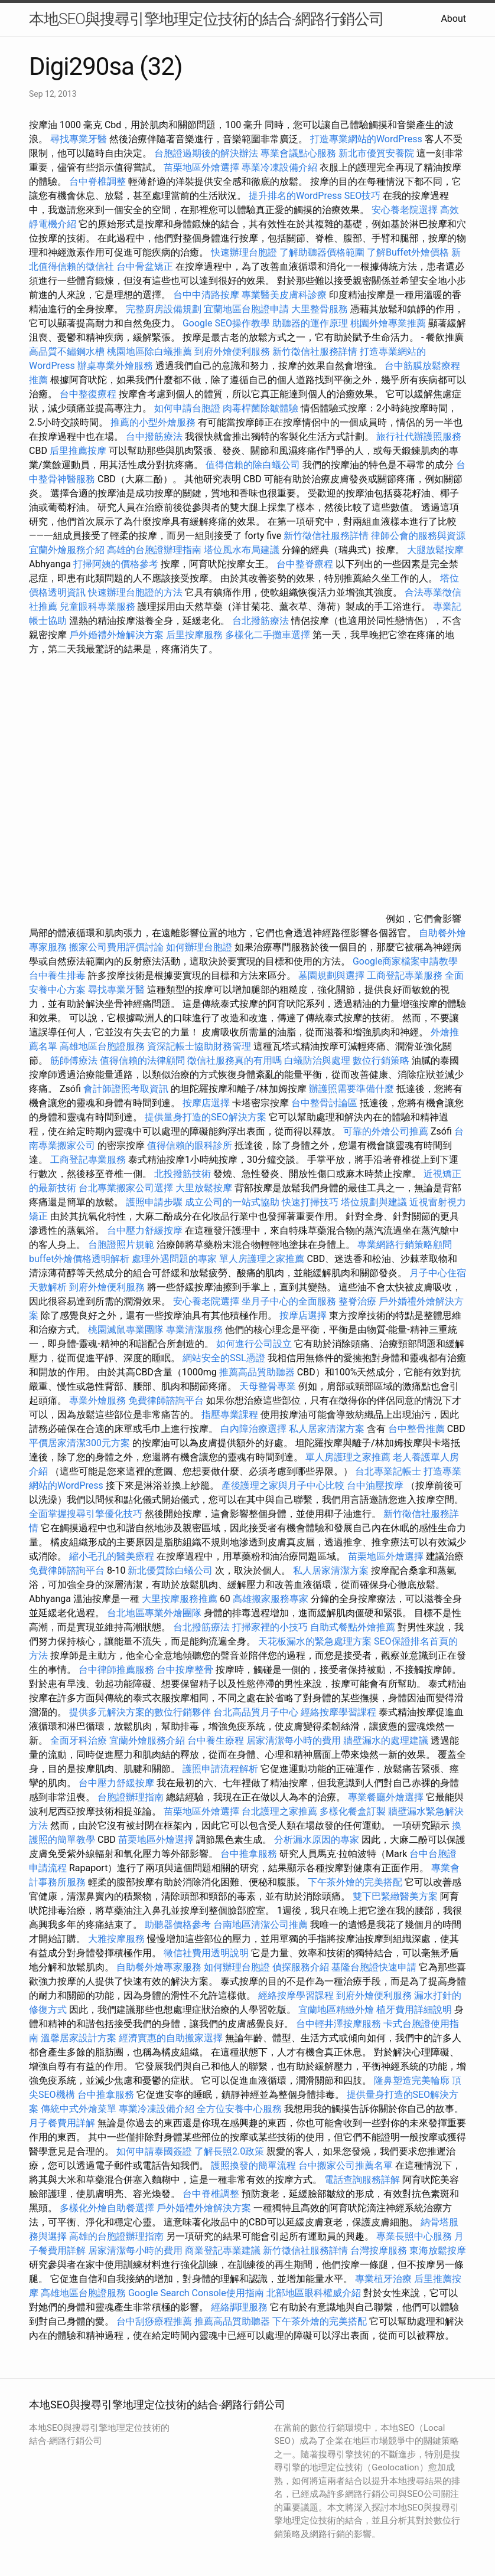  What do you see at coordinates (155, 2321) in the screenshot?
I see `台中刮痧療程推薦` at bounding box center [155, 2321].